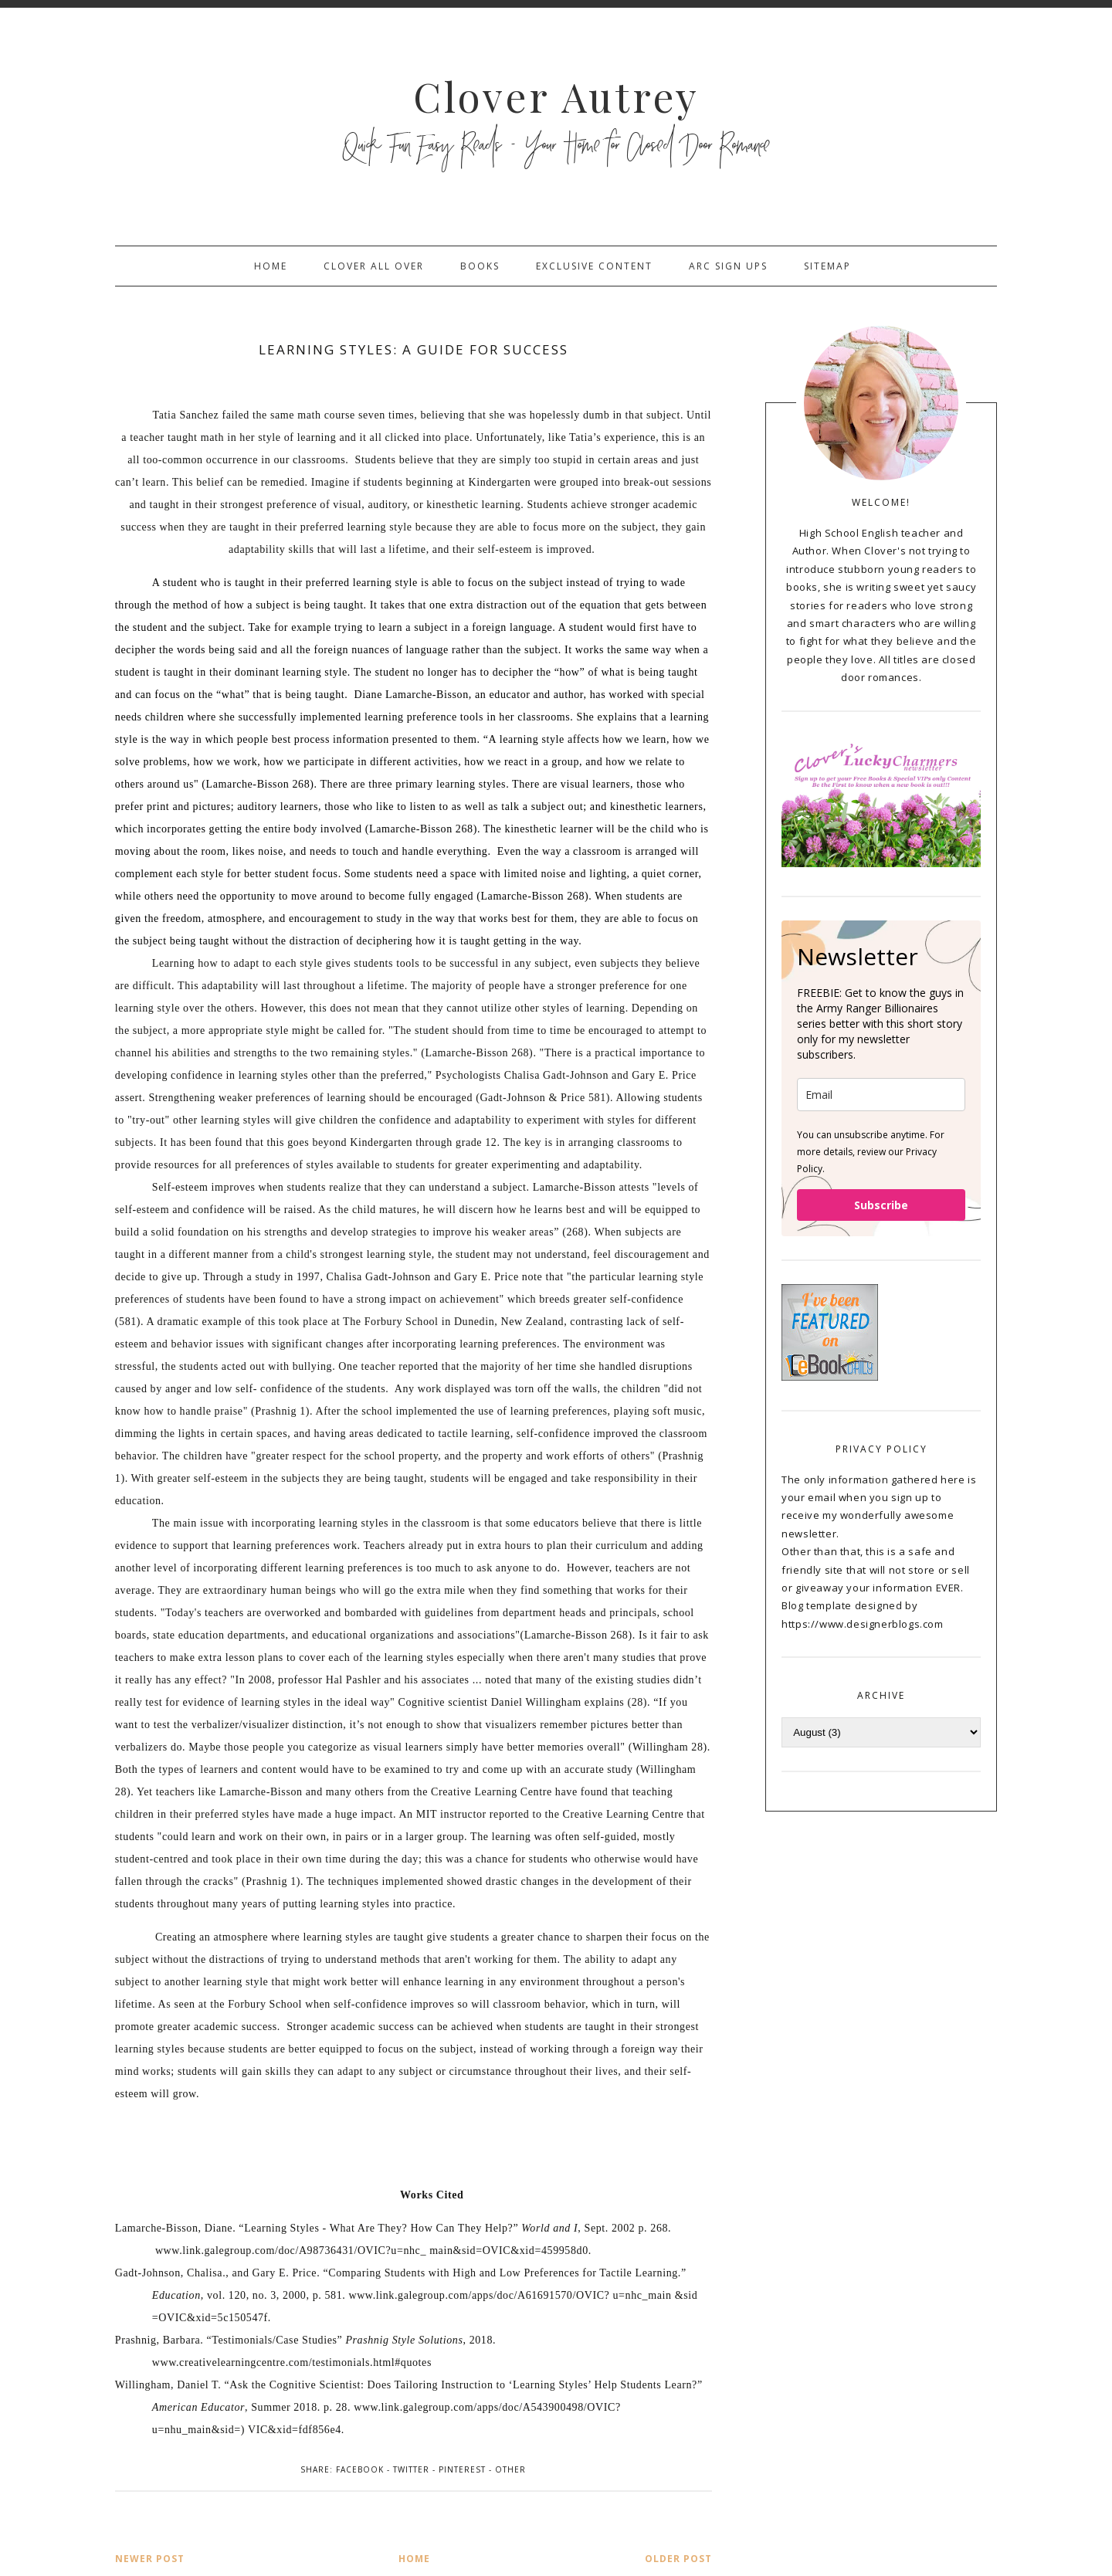  What do you see at coordinates (480, 266) in the screenshot?
I see `Books` at bounding box center [480, 266].